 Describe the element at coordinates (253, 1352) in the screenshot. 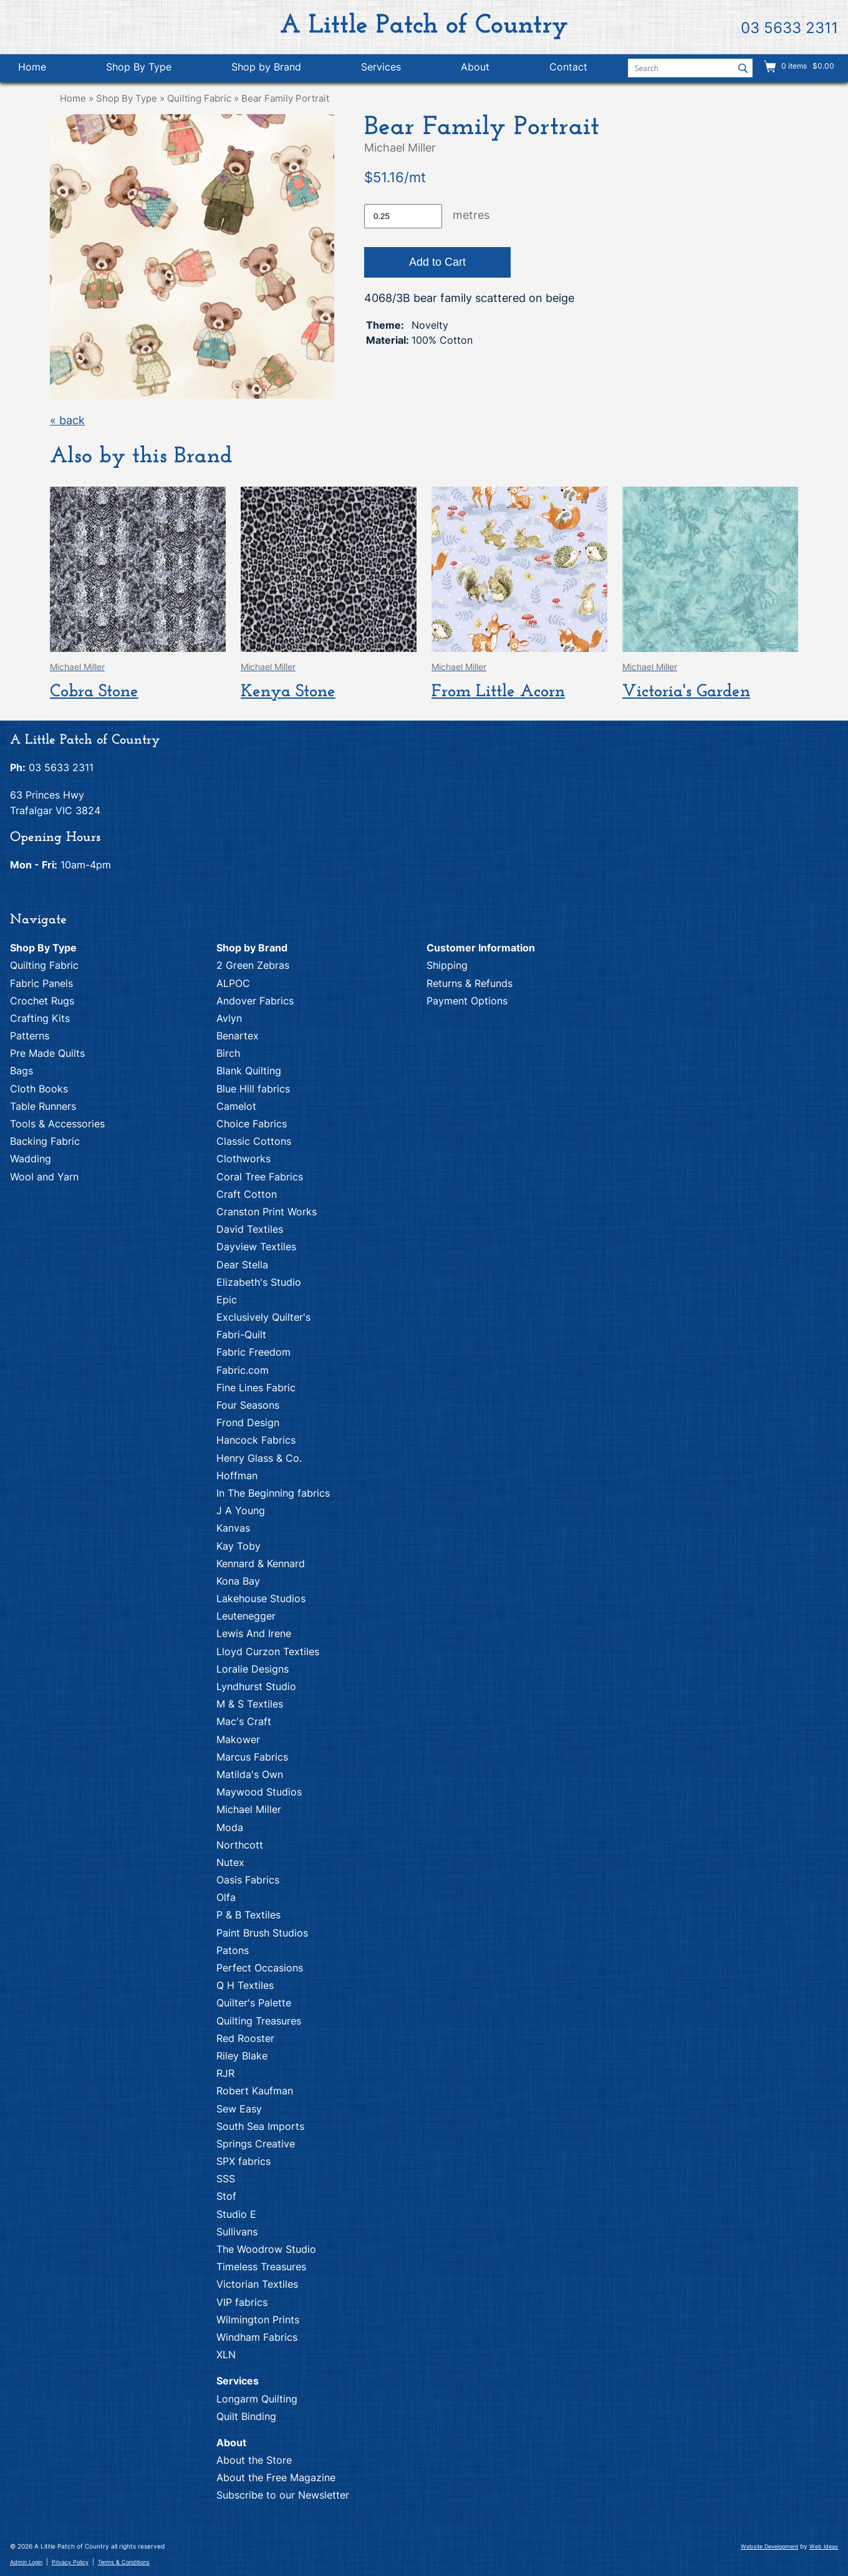

I see `Fabric Freedom` at that location.